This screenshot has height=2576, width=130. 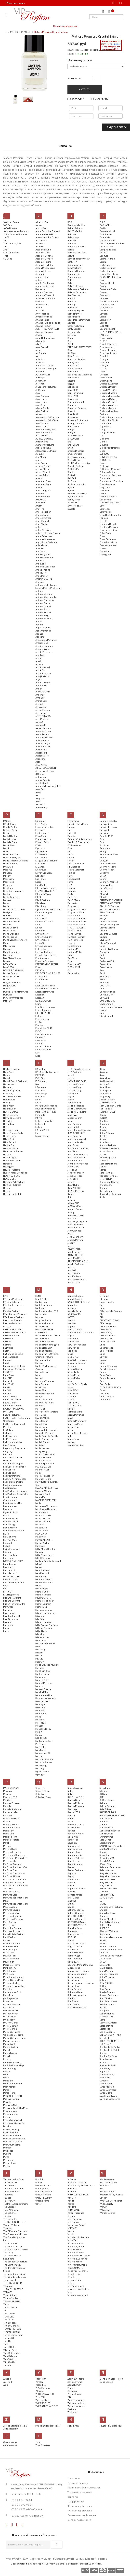 What do you see at coordinates (42, 710) in the screenshot?
I see `Art de Parfum` at bounding box center [42, 710].